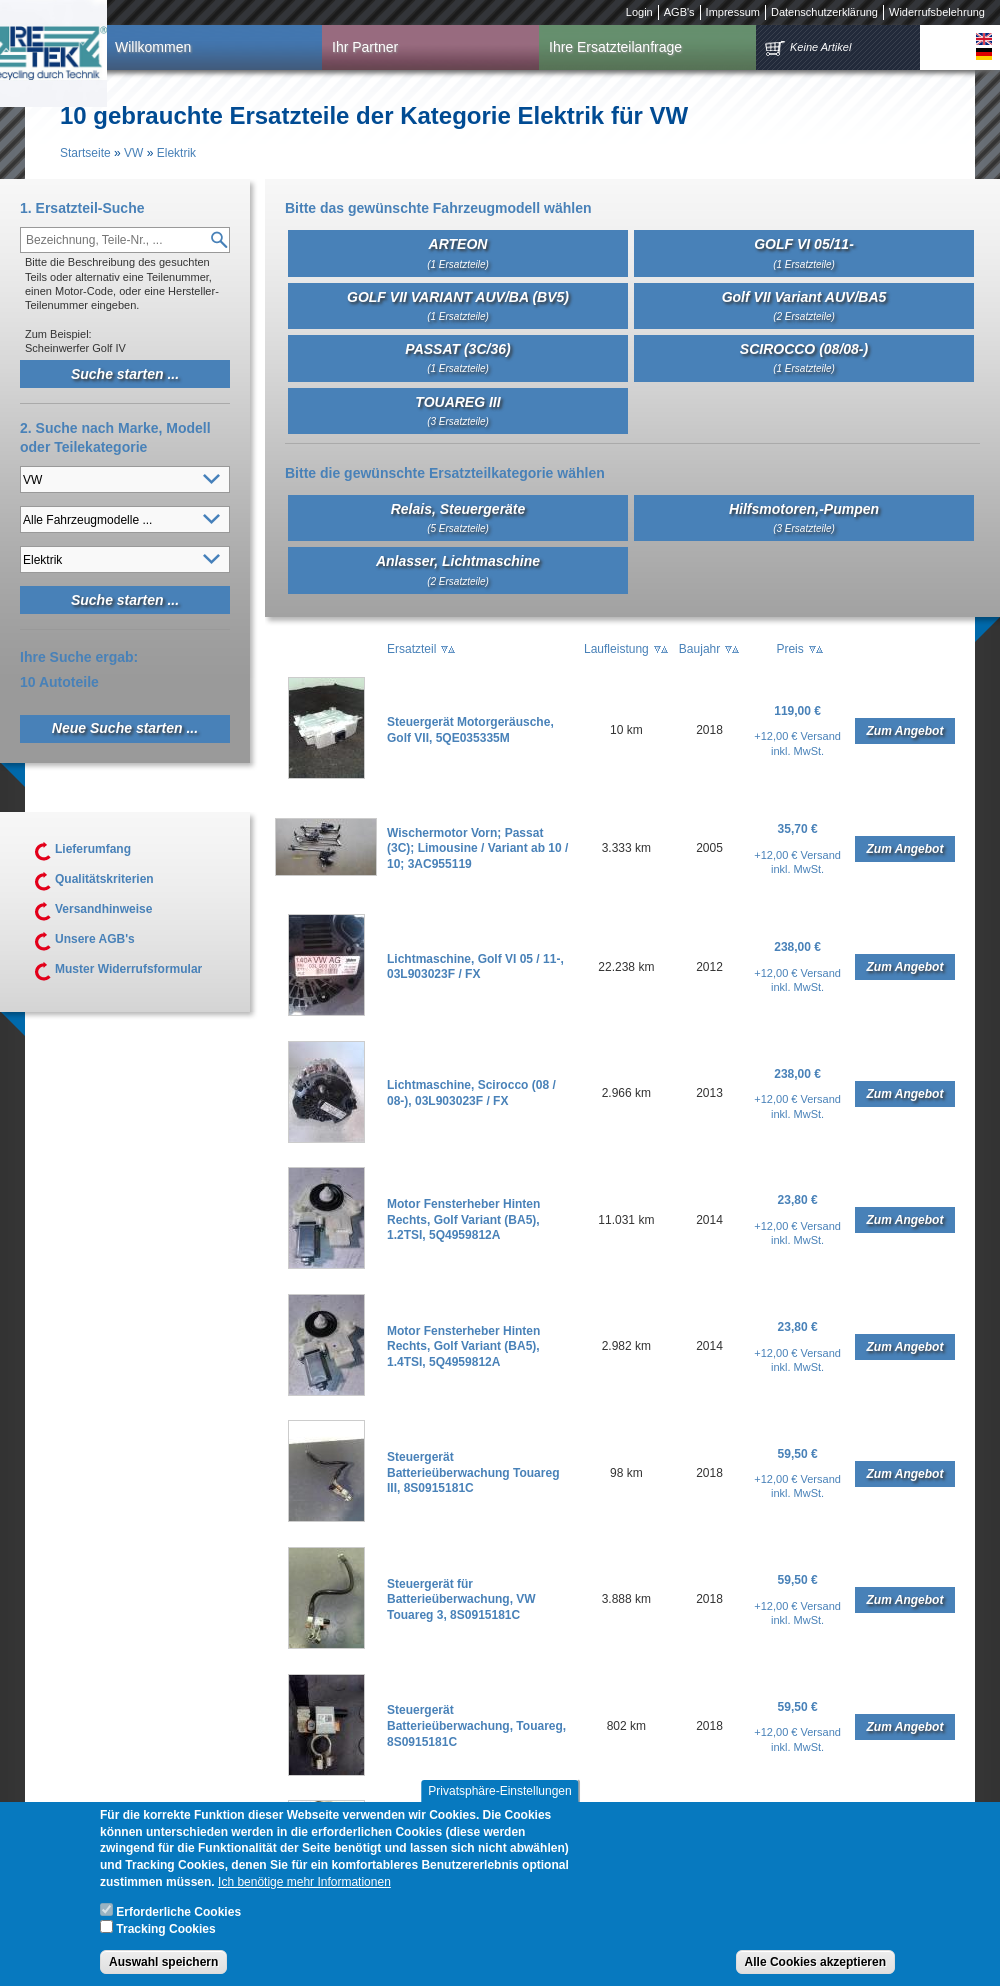 The image size is (1000, 1986). What do you see at coordinates (461, 1599) in the screenshot?
I see `Steuergerät für Batterieüberwachung, VW Touareg 3, 8S0915181C` at bounding box center [461, 1599].